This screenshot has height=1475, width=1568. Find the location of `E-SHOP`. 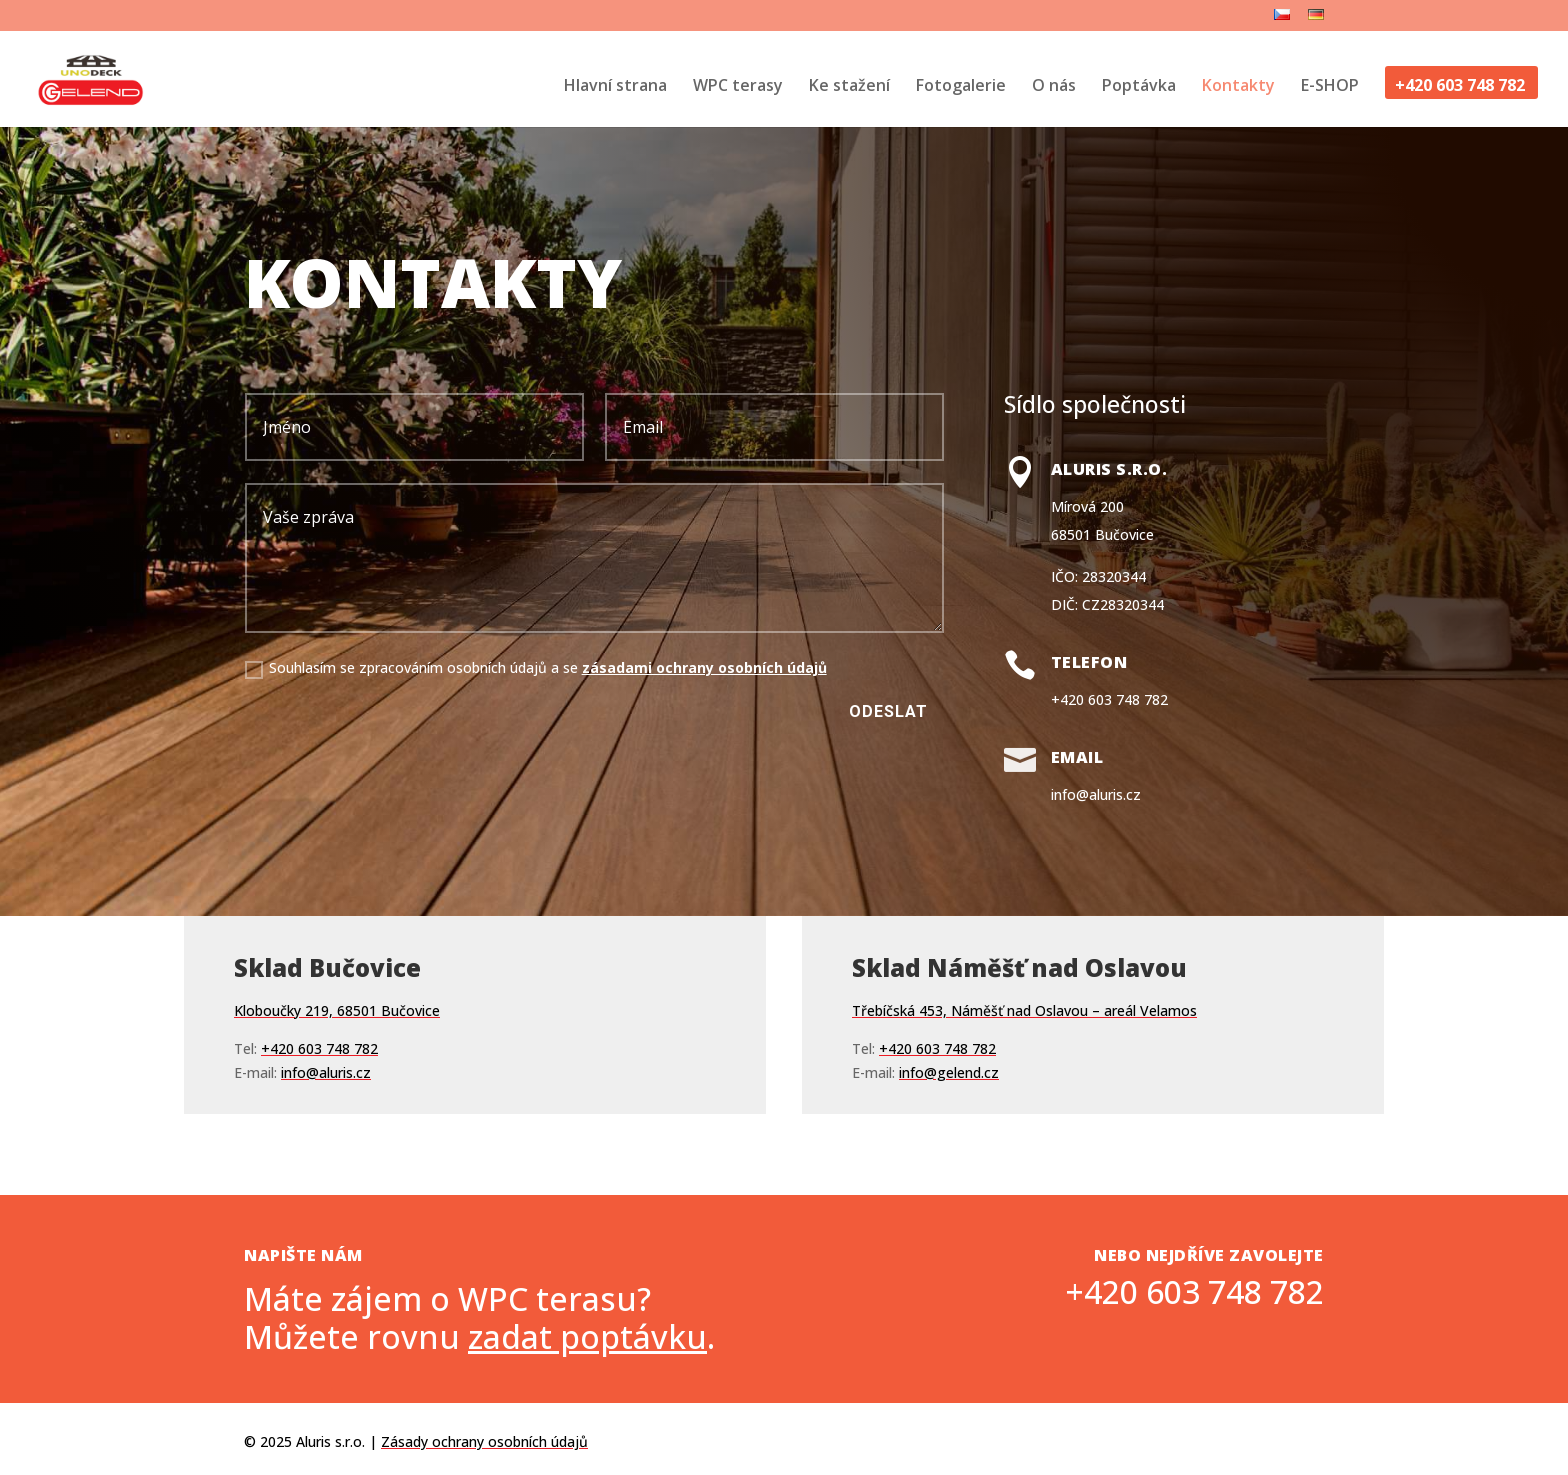

E-SHOP is located at coordinates (1330, 87).